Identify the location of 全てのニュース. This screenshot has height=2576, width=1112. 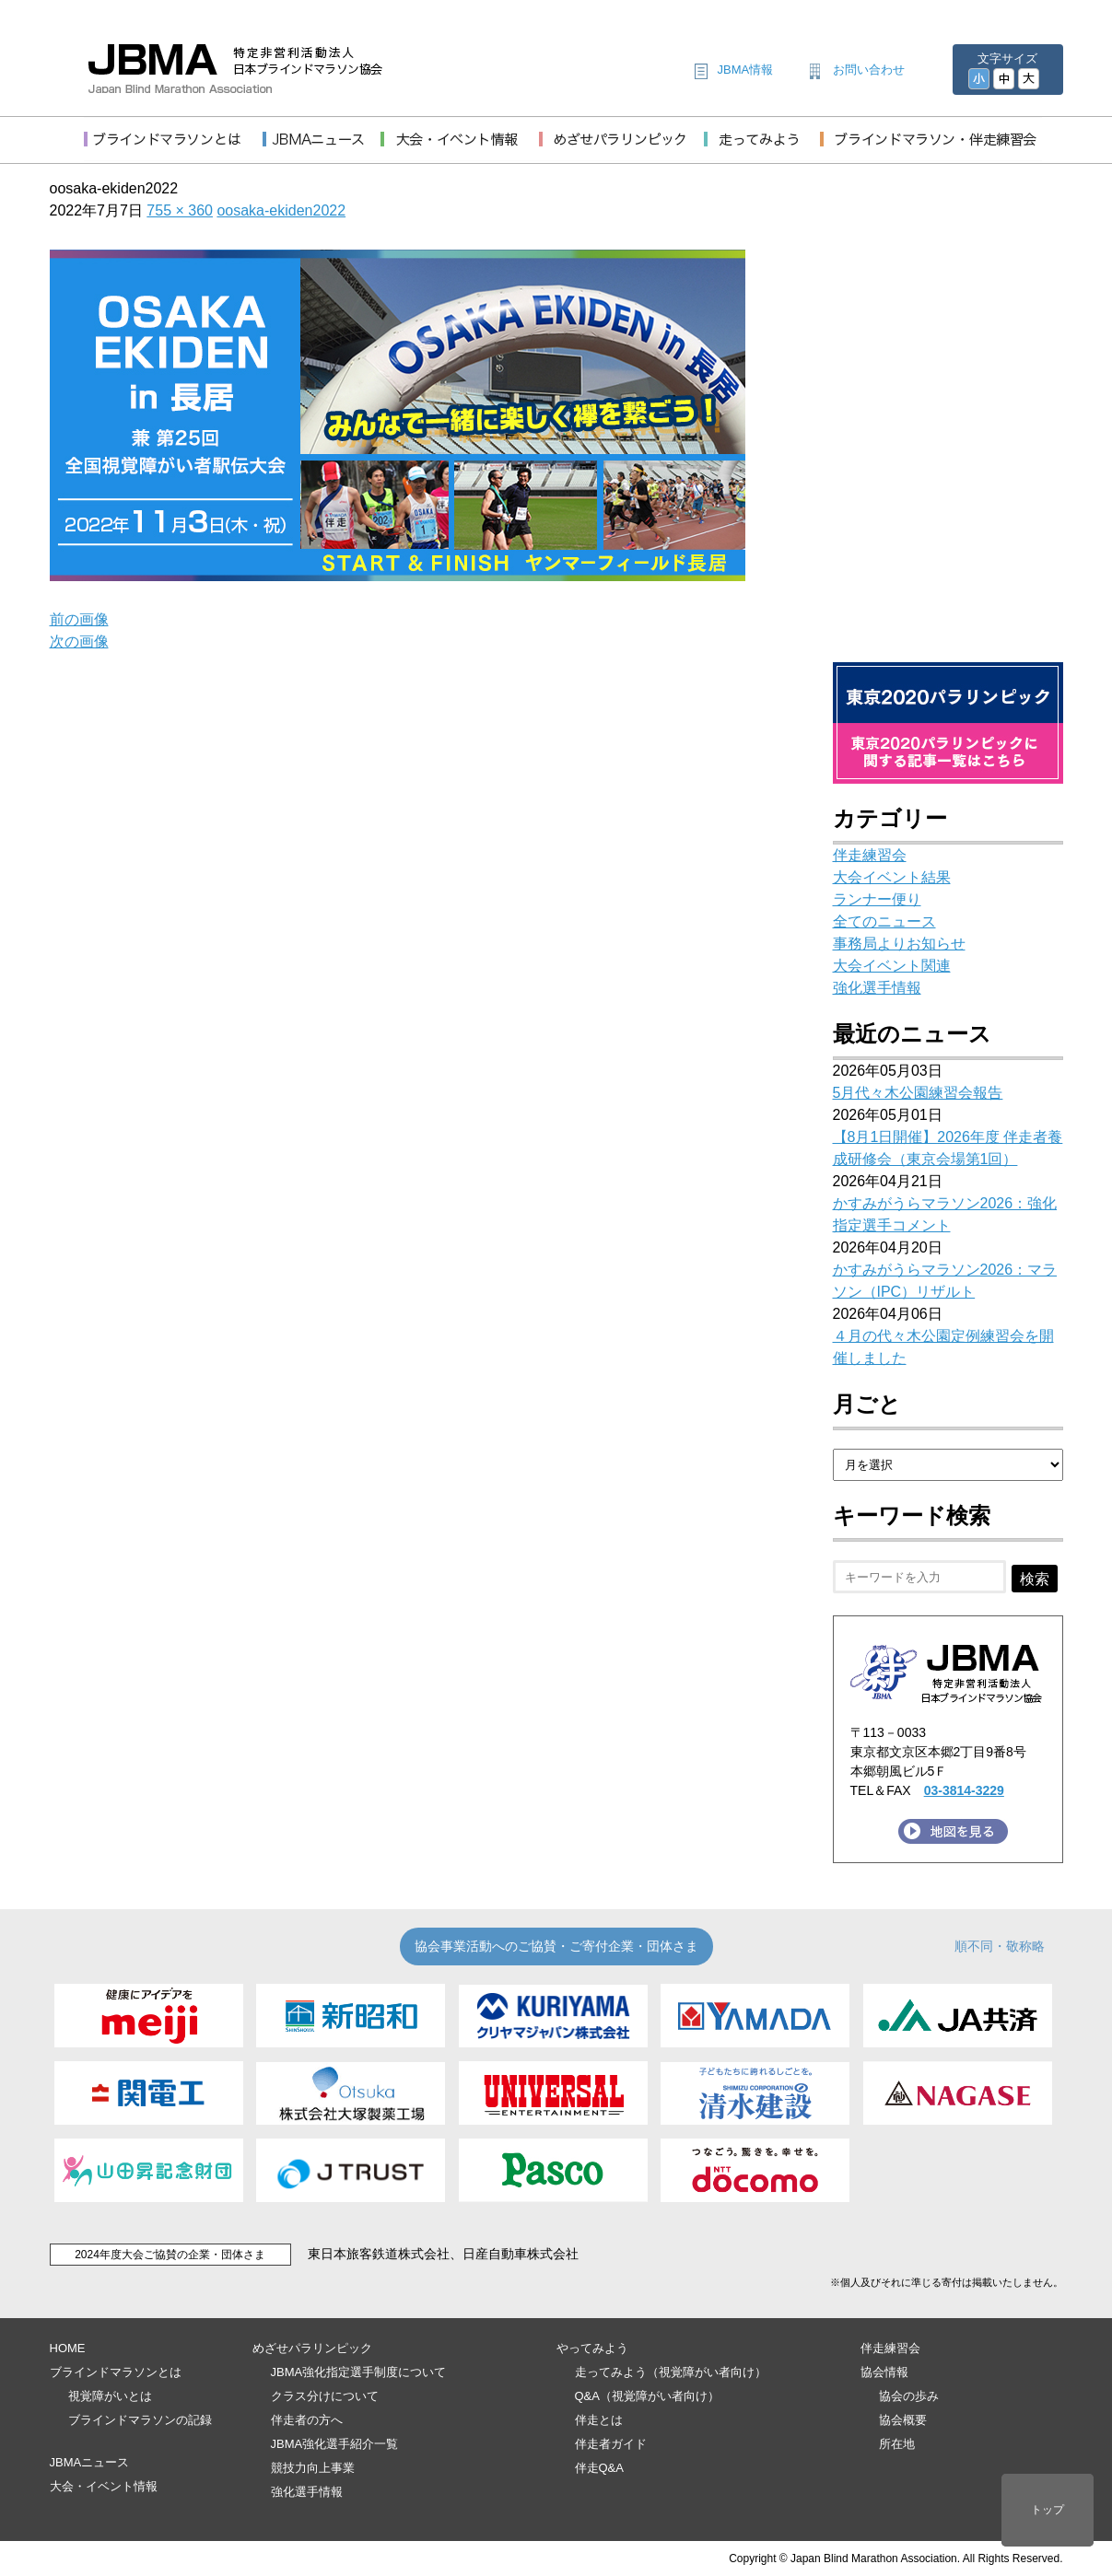
(884, 921).